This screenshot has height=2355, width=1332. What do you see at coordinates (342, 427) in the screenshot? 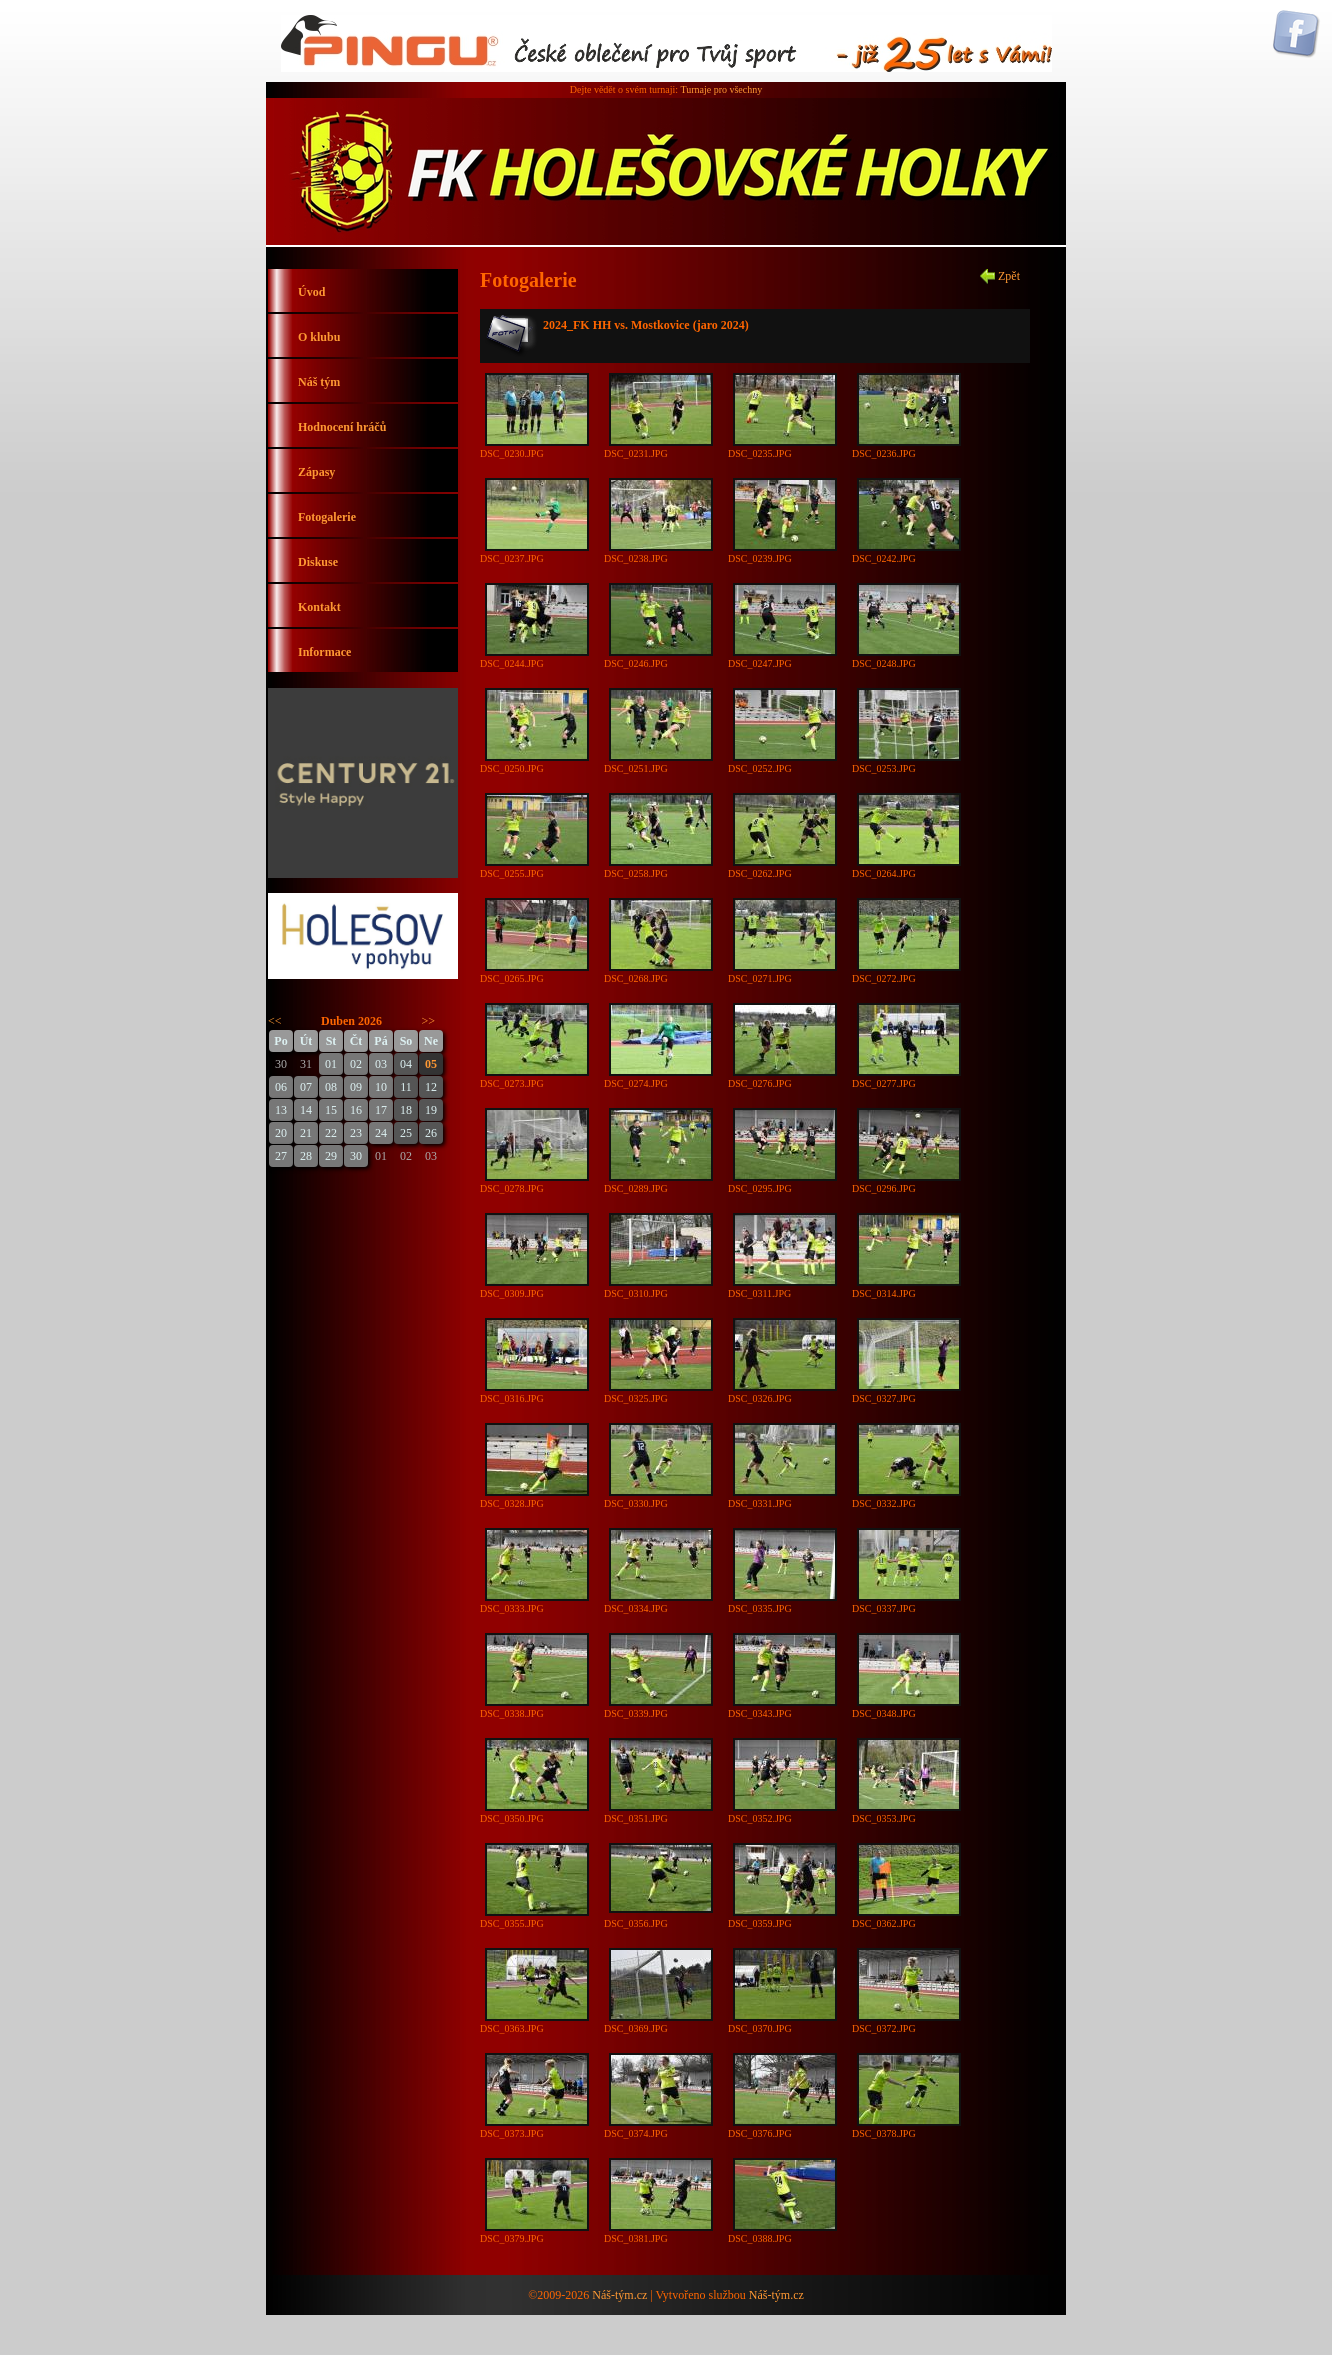
I see `Hodnocení hráčů` at bounding box center [342, 427].